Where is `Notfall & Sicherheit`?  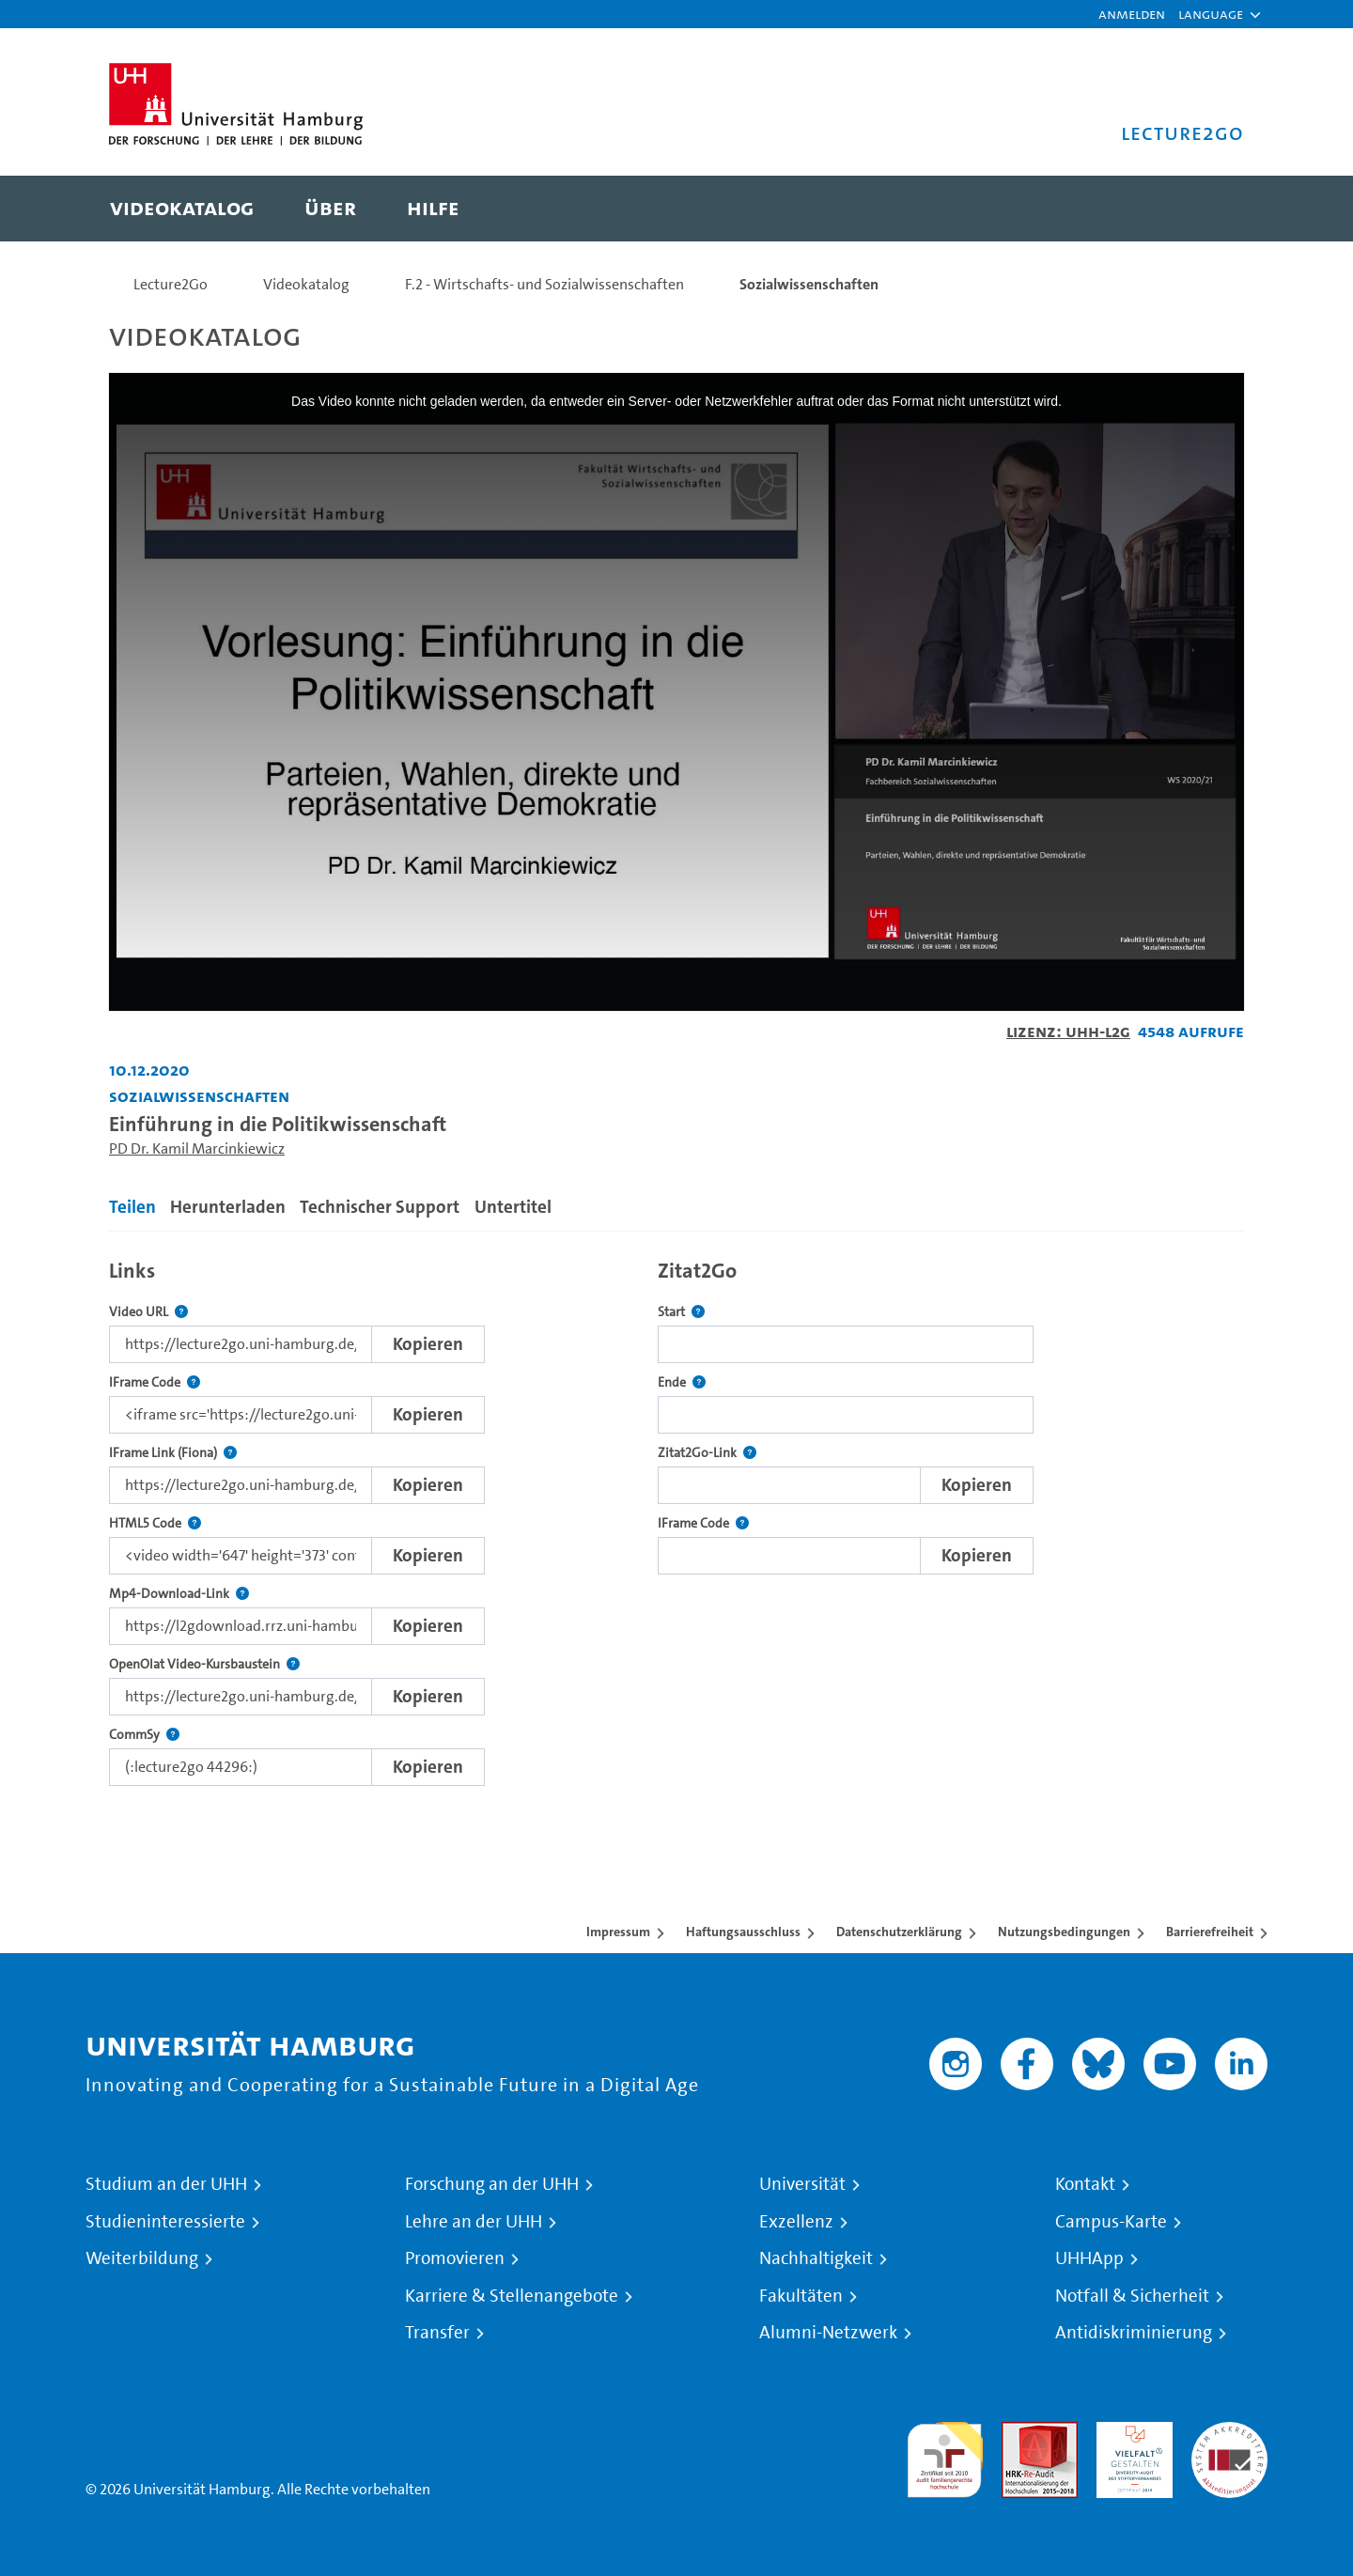
Notfall & Sicherheit is located at coordinates (1132, 2296).